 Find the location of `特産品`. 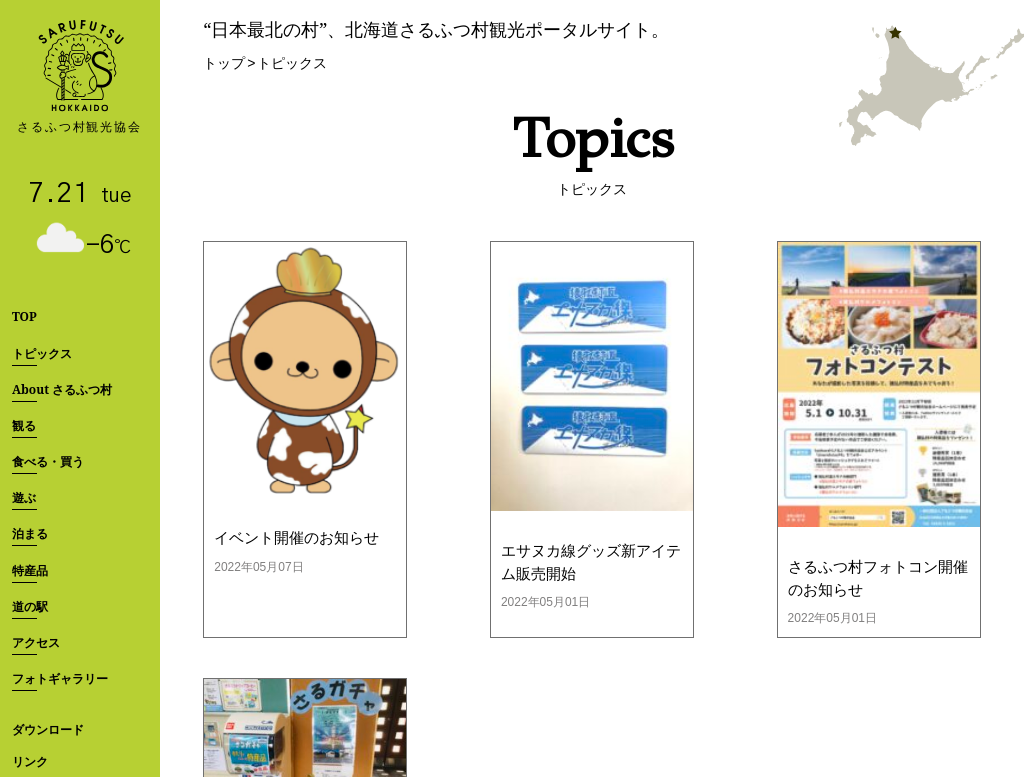

特産品 is located at coordinates (30, 570).